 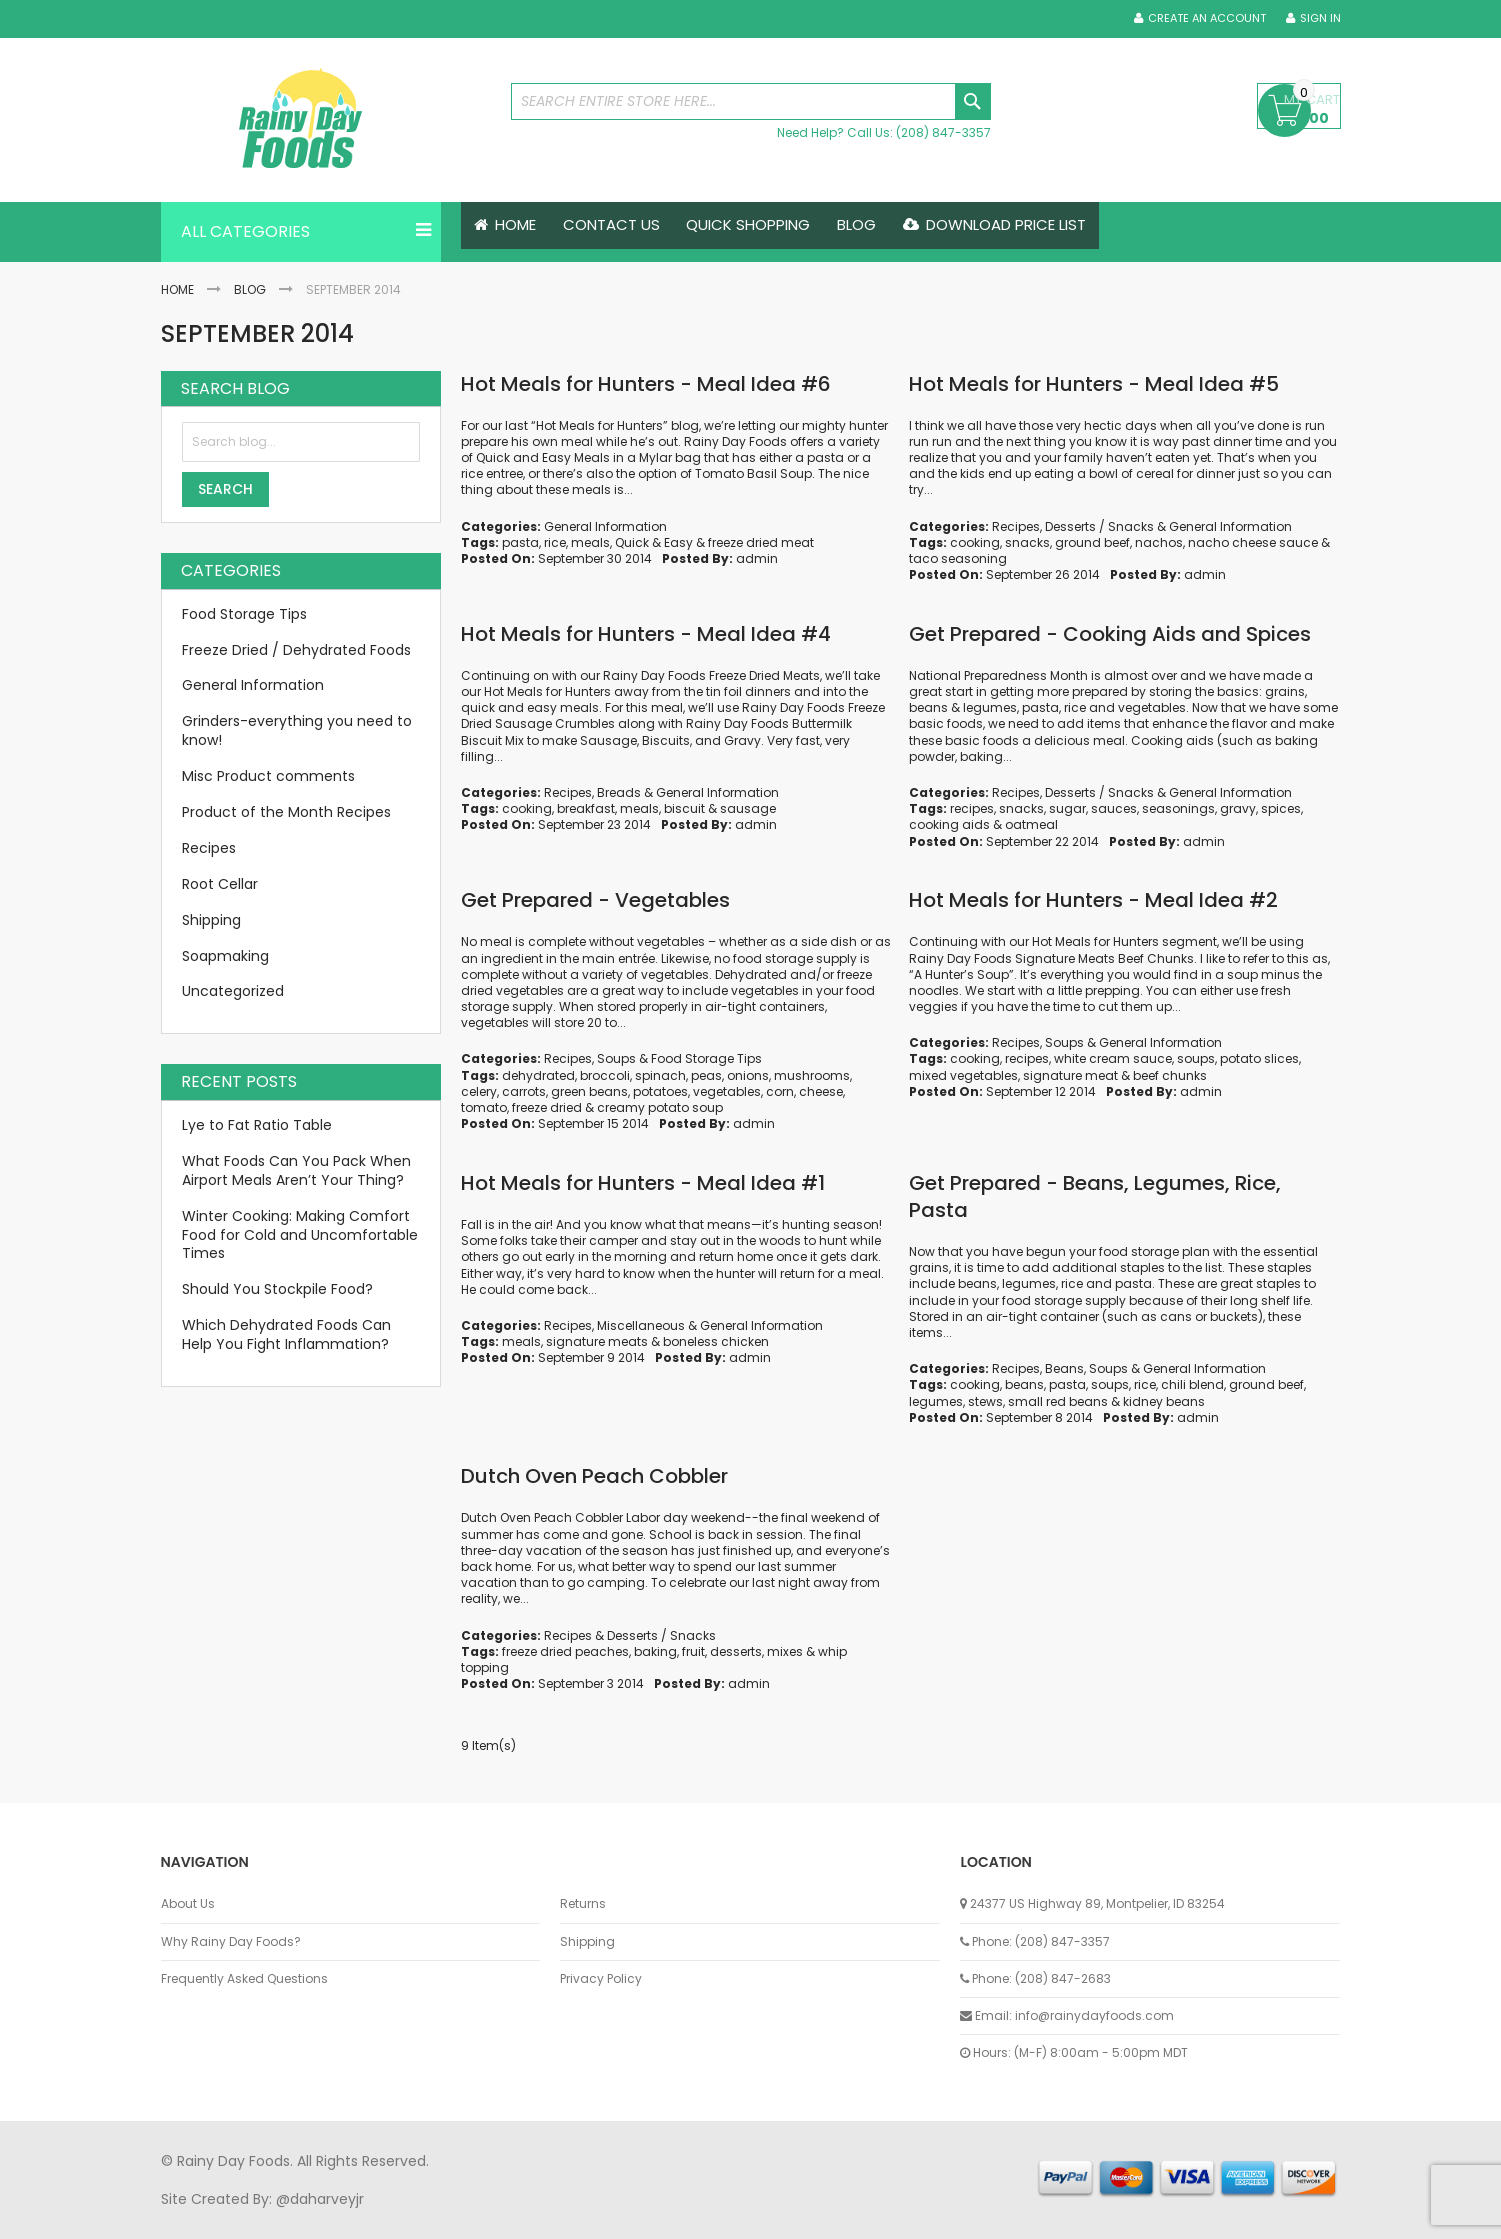 What do you see at coordinates (972, 808) in the screenshot?
I see `recipes` at bounding box center [972, 808].